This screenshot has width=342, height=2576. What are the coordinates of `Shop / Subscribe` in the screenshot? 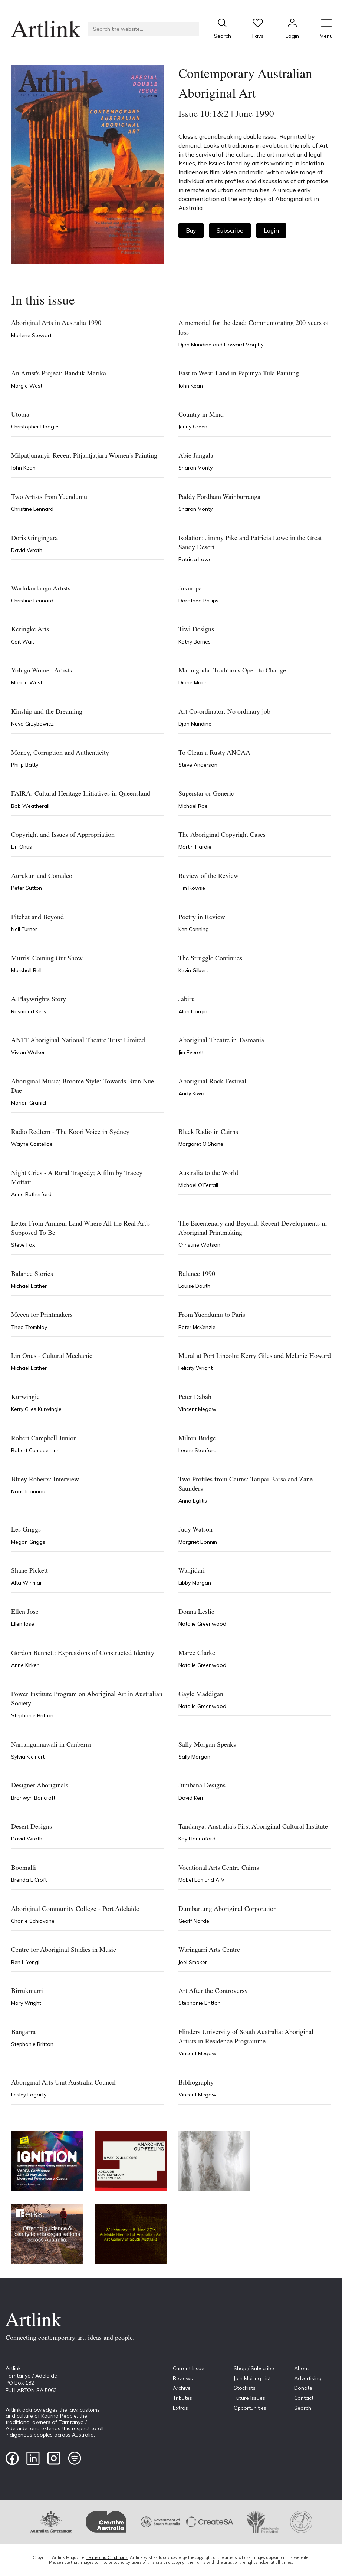 It's located at (254, 2368).